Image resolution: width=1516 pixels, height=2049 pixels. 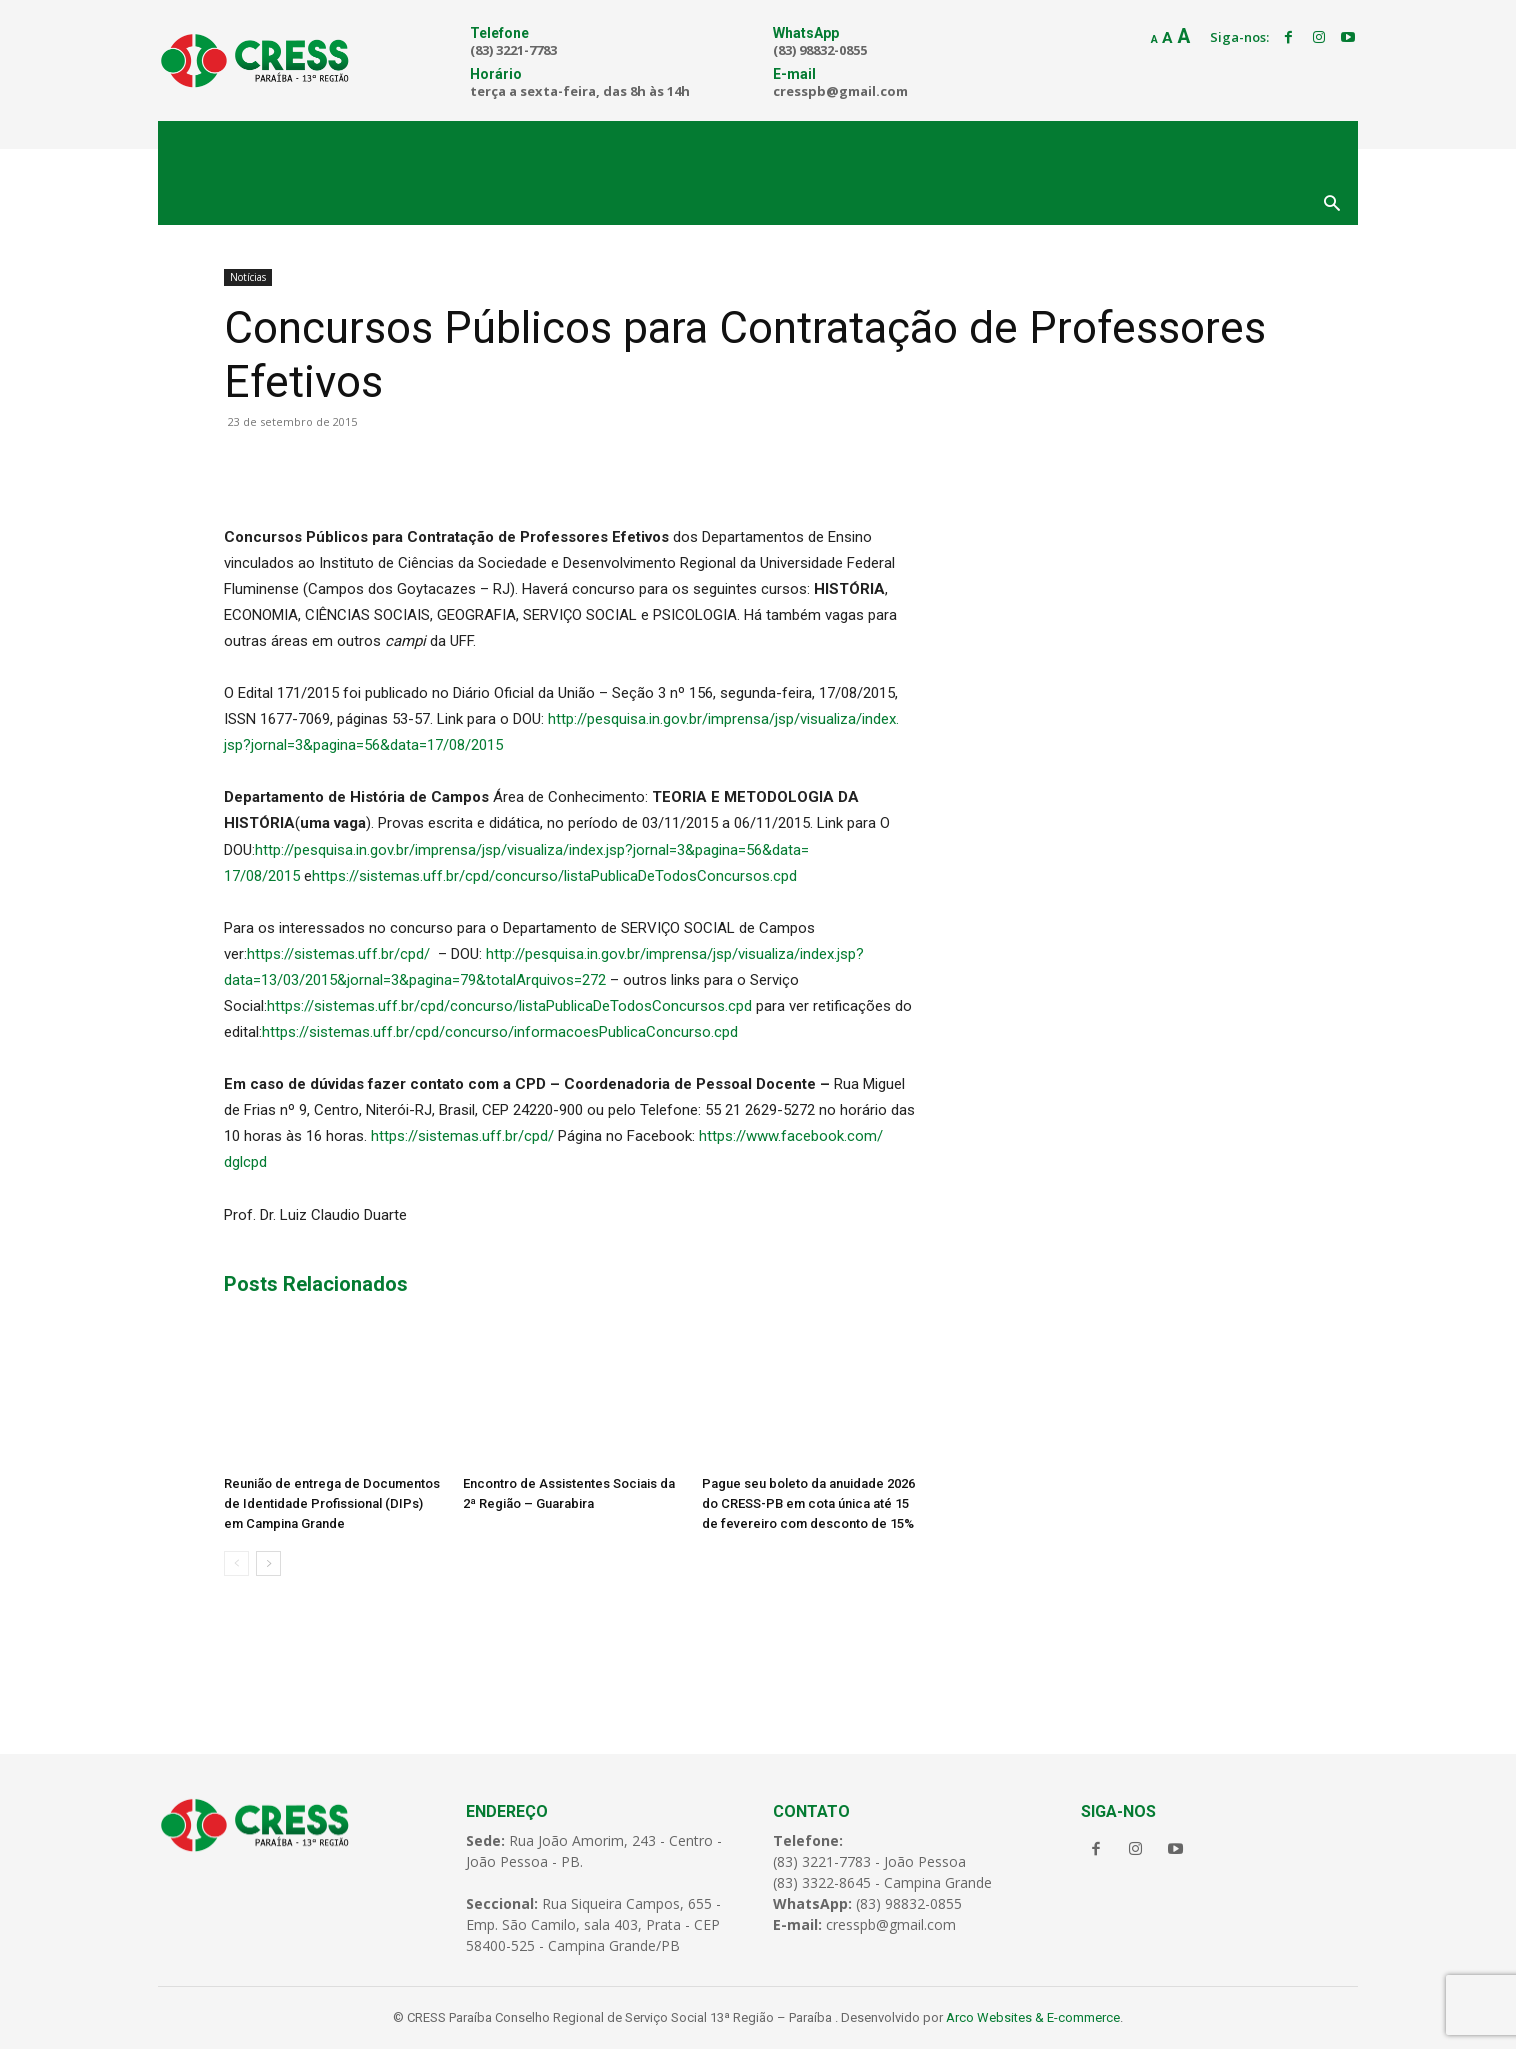 What do you see at coordinates (500, 1032) in the screenshot?
I see `https://sistemas.uff.br/cpd/concurso/informacoesPublicaConcurso.cpd` at bounding box center [500, 1032].